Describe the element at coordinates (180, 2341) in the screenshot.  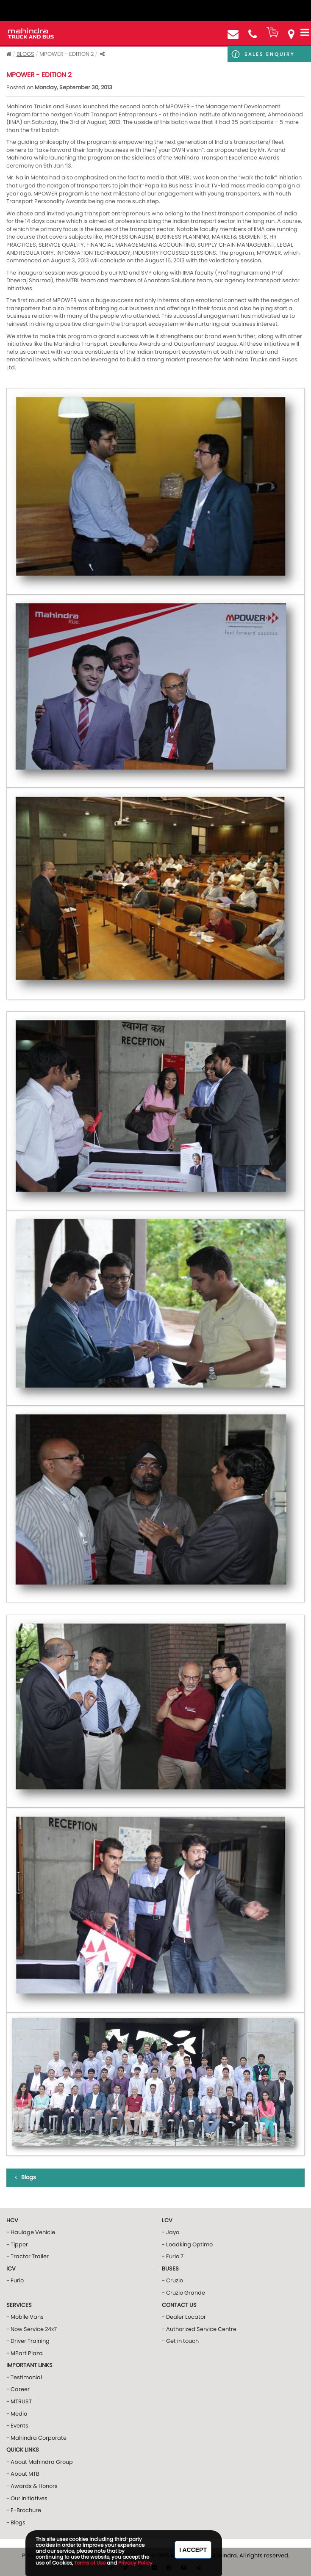
I see `- Get in touch` at that location.